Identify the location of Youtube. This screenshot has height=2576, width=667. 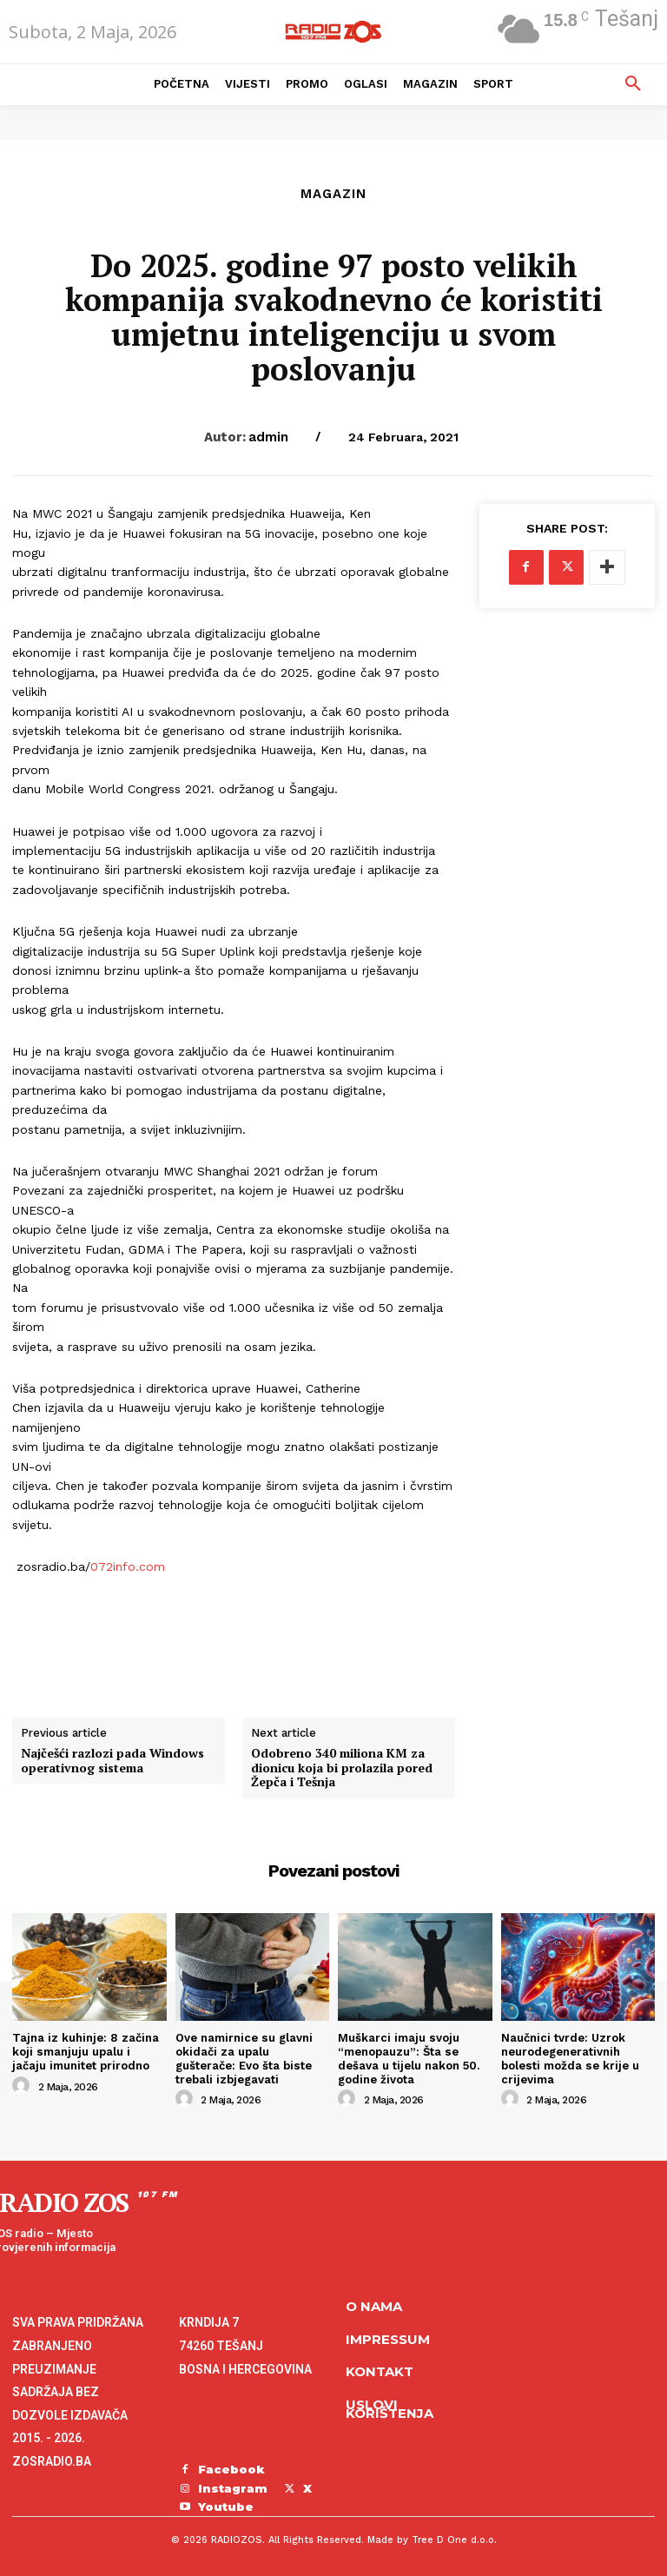
(226, 2506).